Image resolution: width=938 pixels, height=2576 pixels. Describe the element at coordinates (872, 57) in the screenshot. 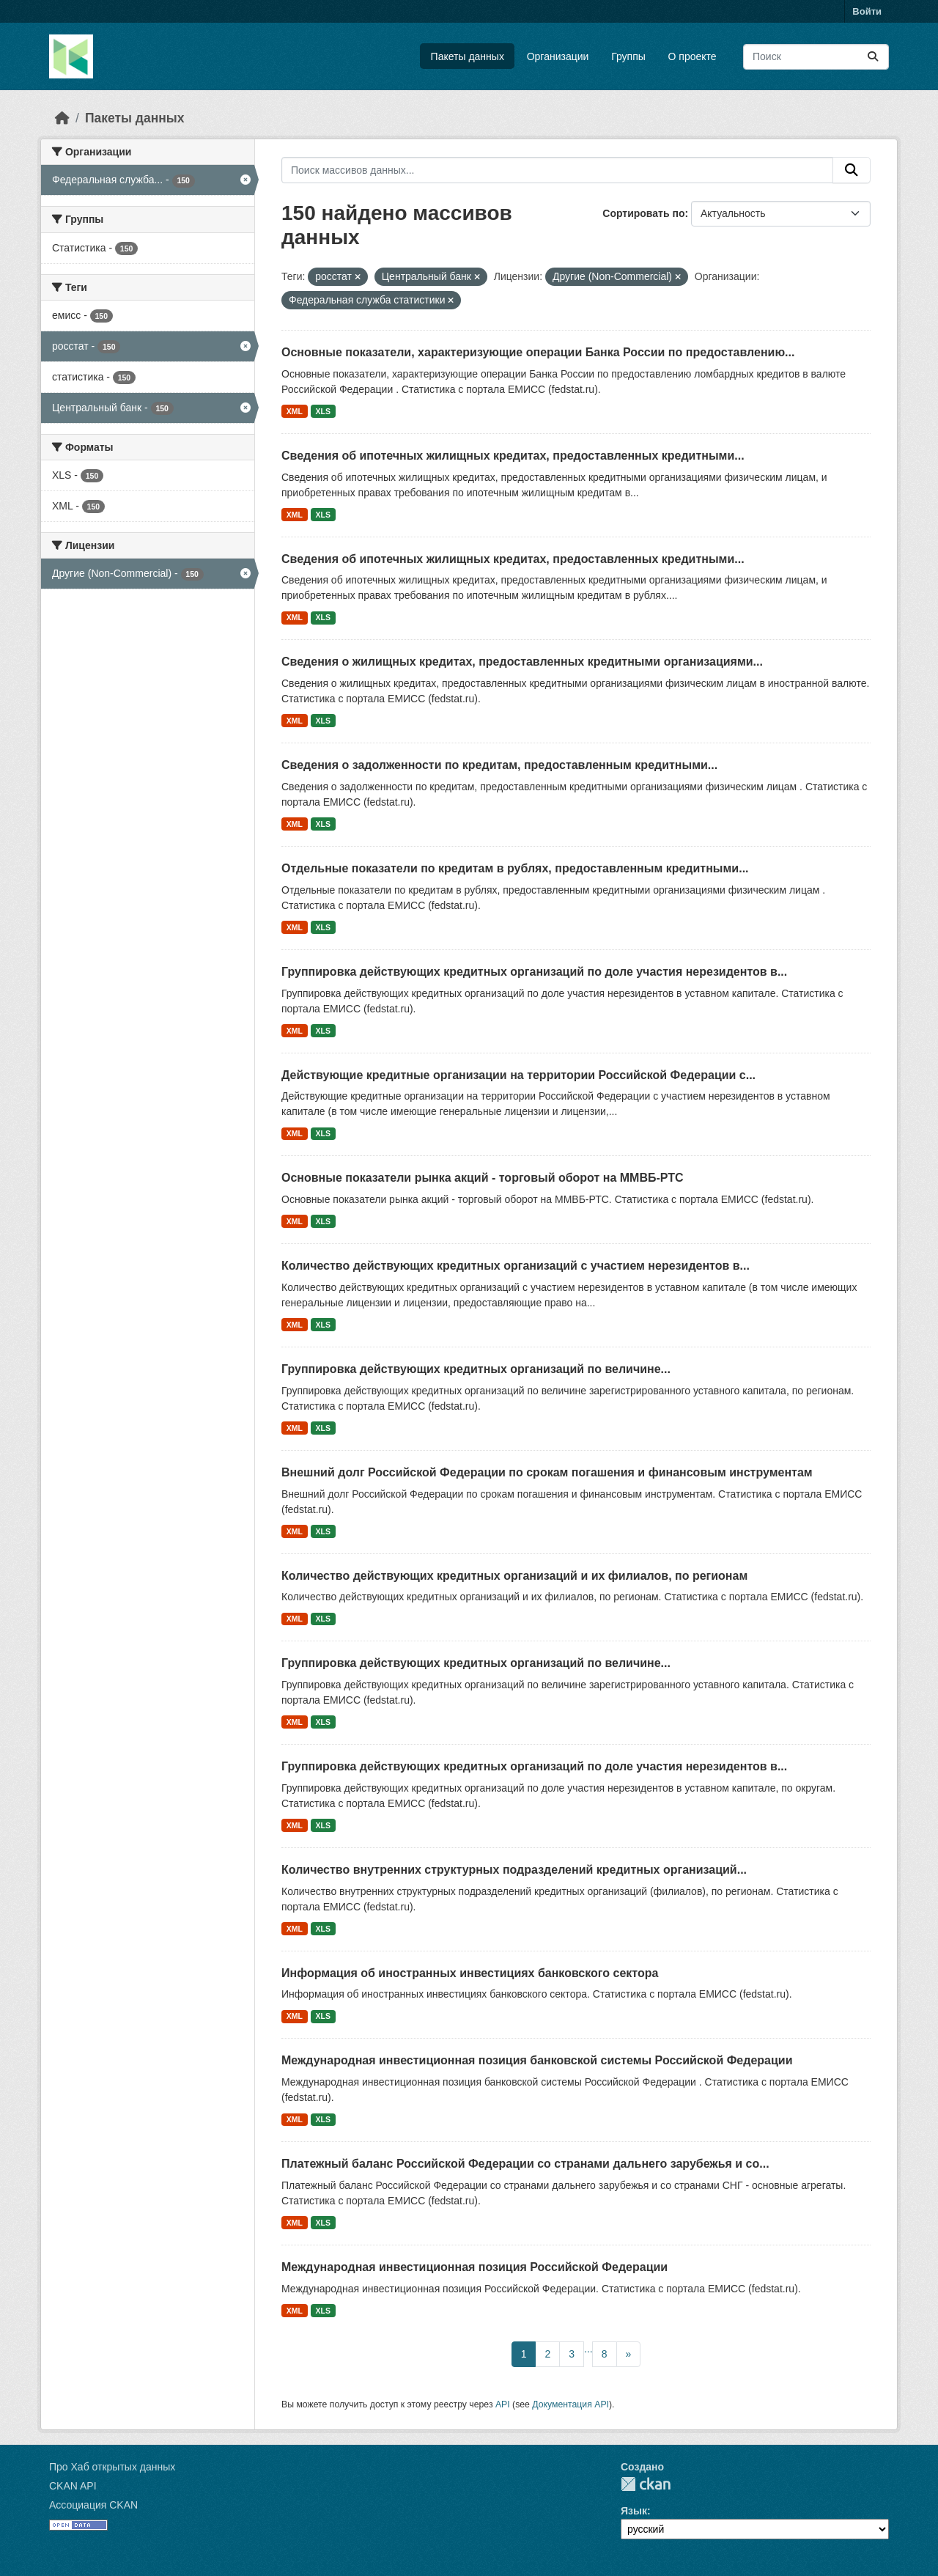

I see `[Отправить]` at that location.